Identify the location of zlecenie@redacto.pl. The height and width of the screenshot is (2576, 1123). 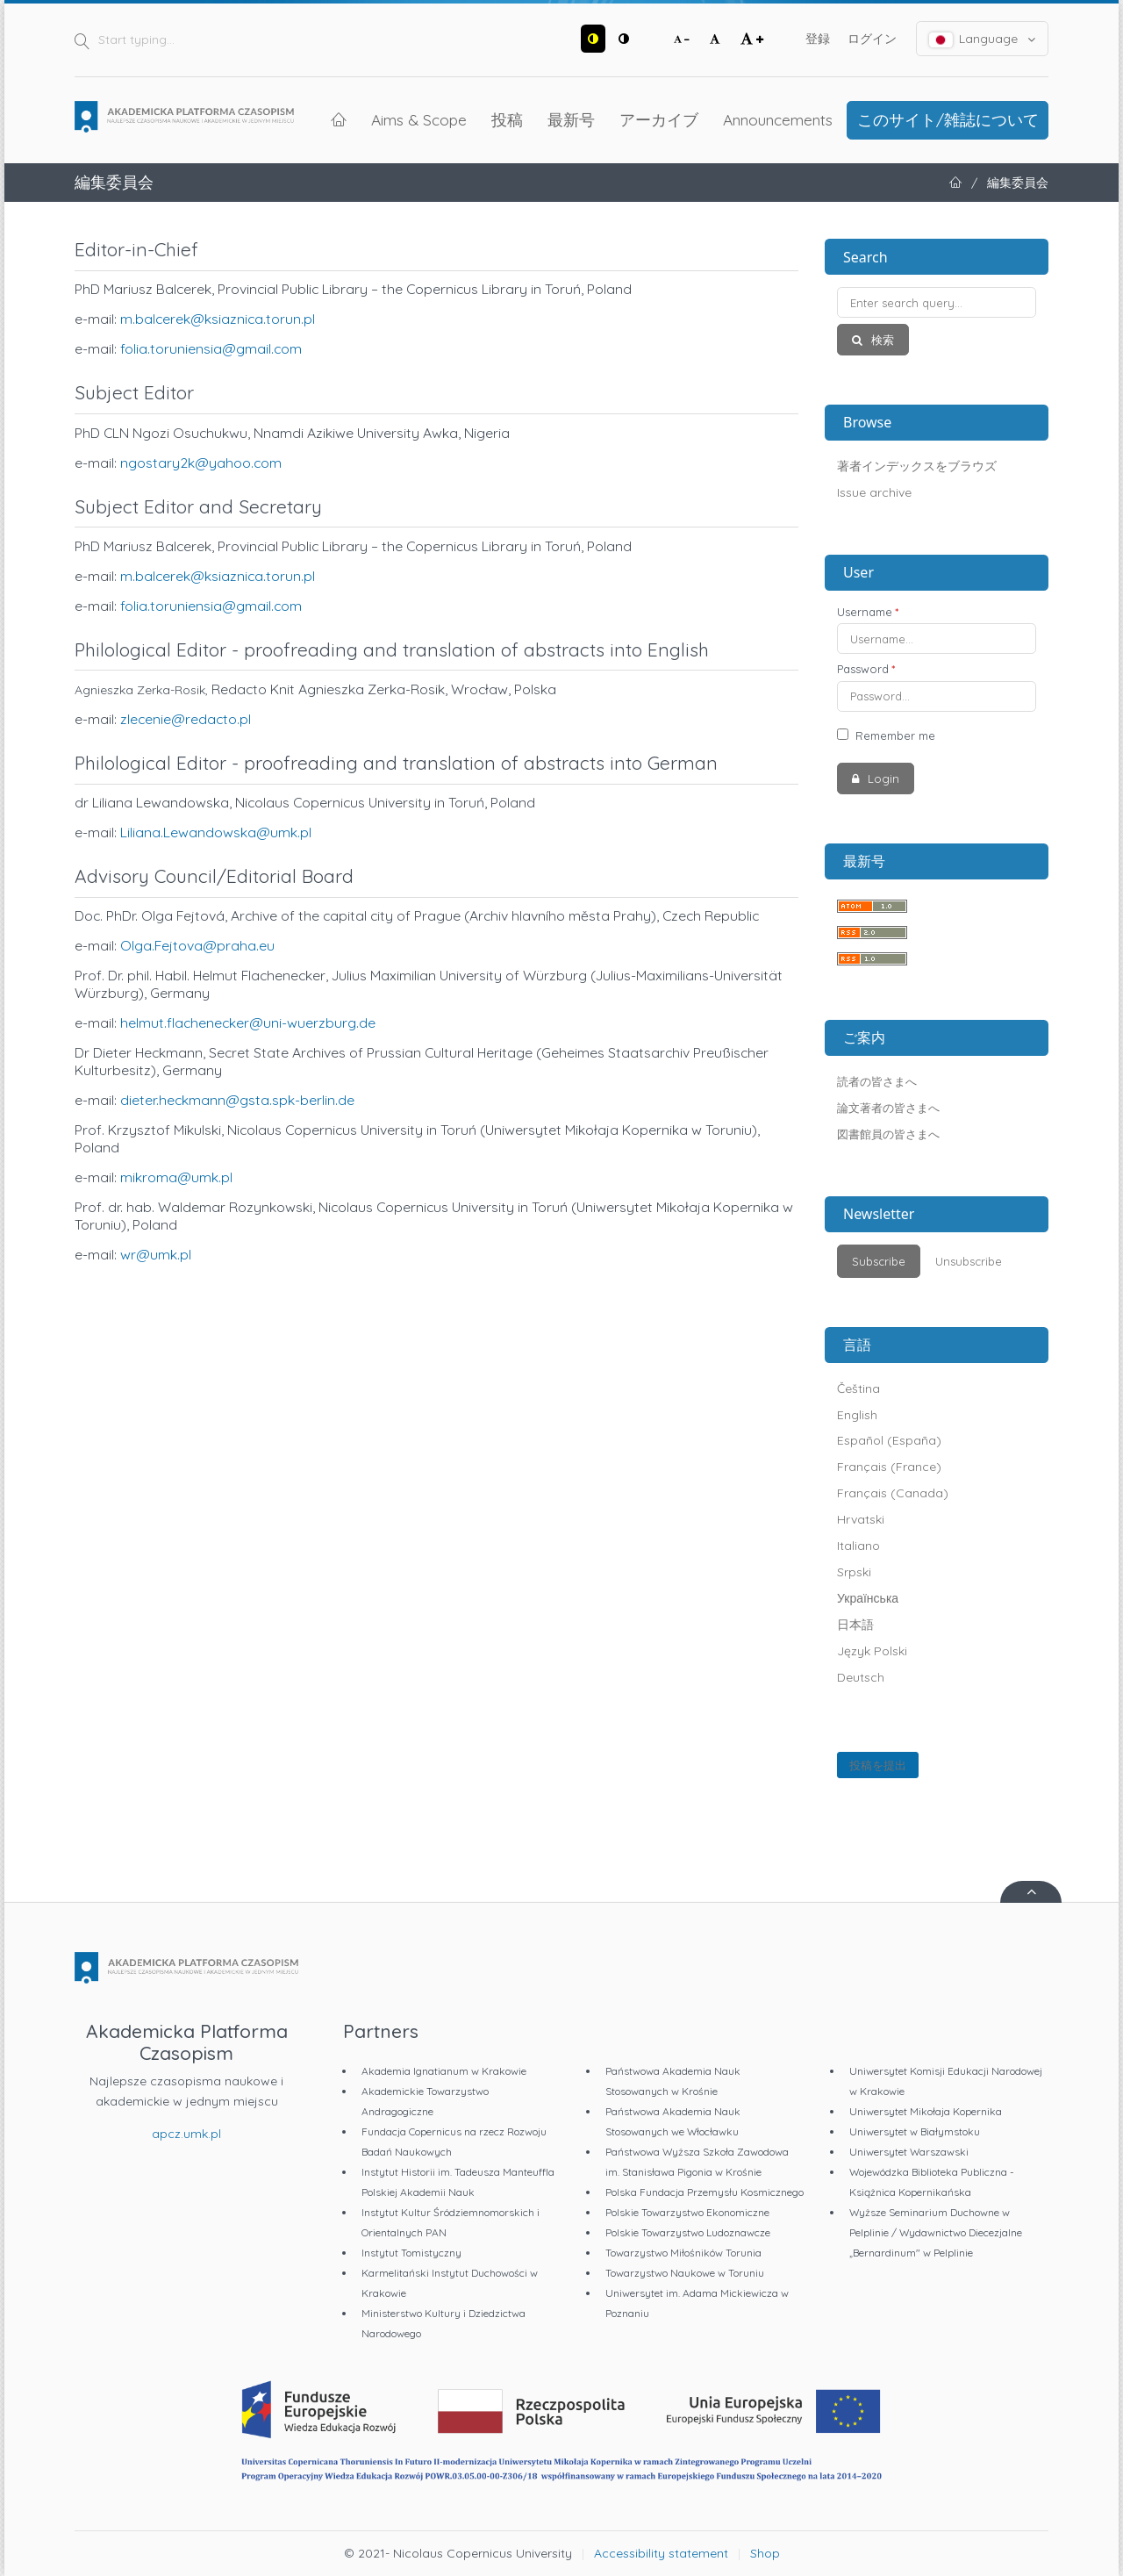
(185, 719).